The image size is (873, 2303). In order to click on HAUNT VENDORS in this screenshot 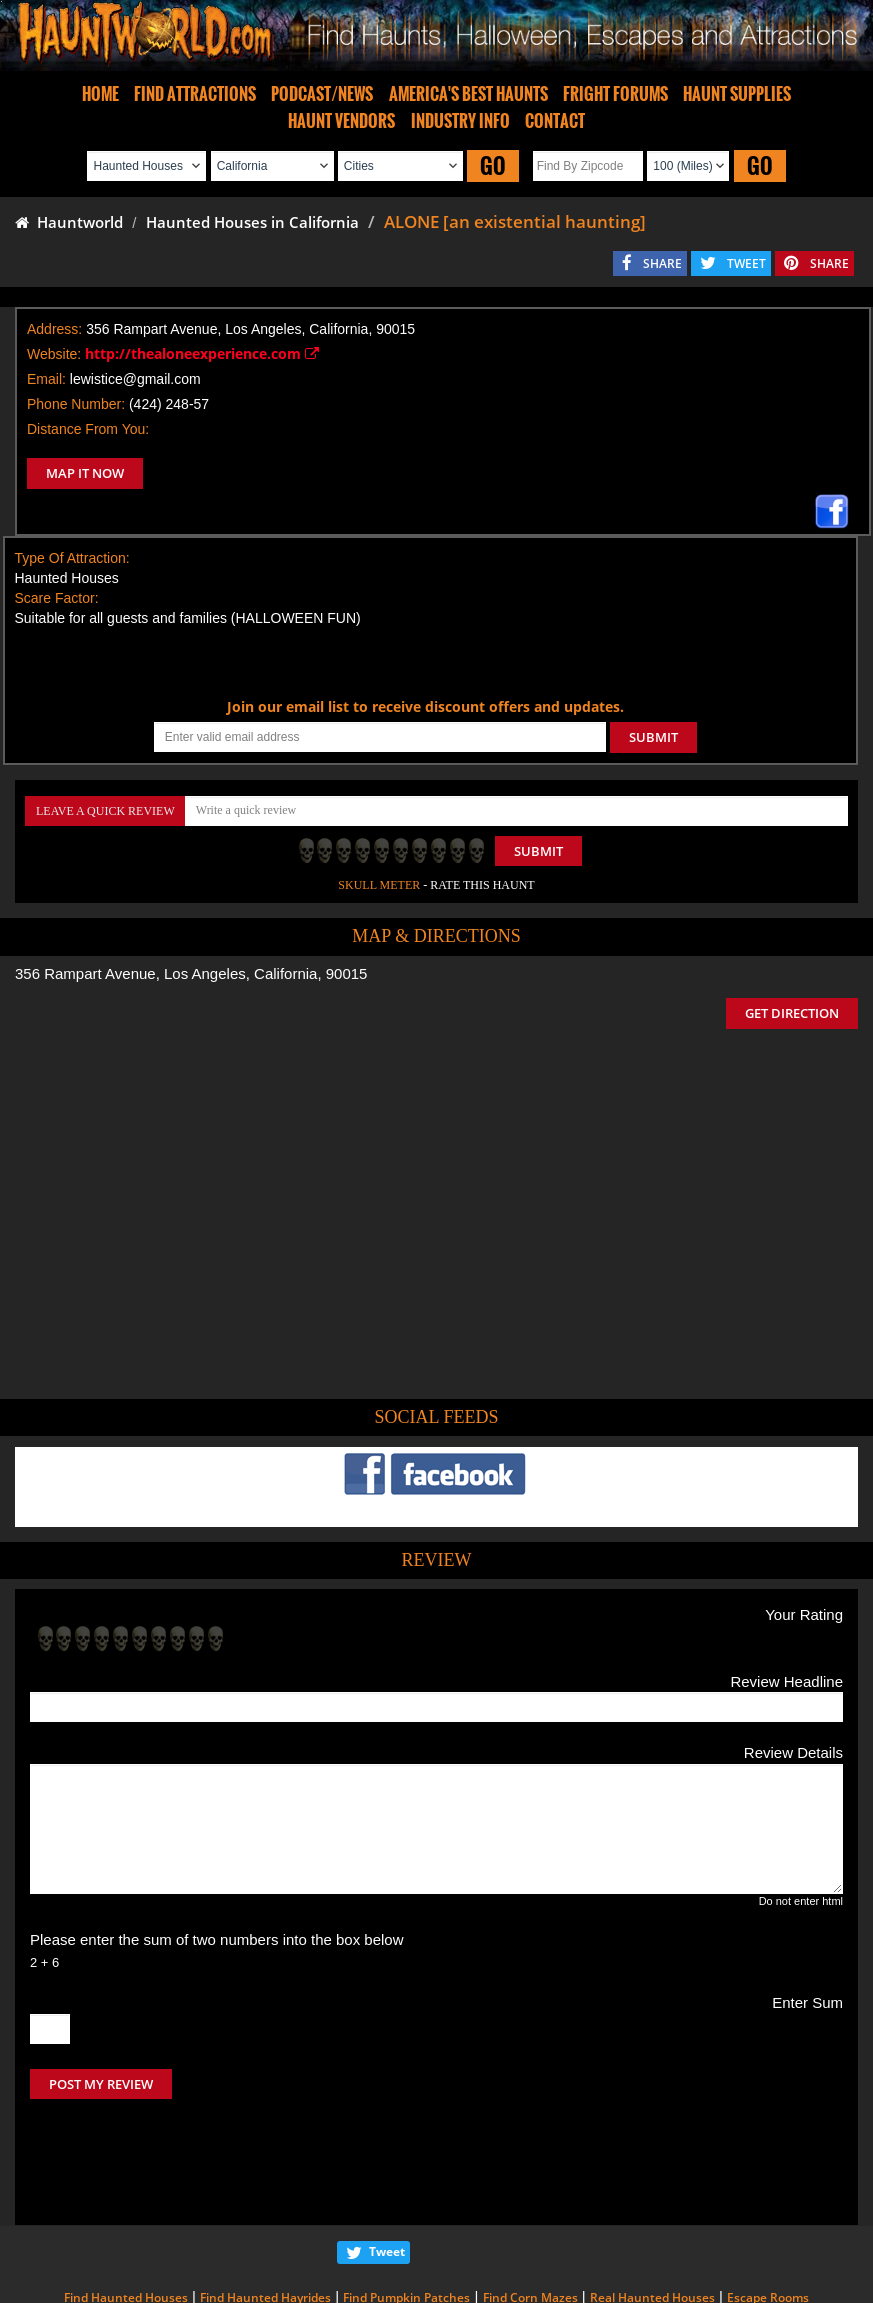, I will do `click(341, 121)`.